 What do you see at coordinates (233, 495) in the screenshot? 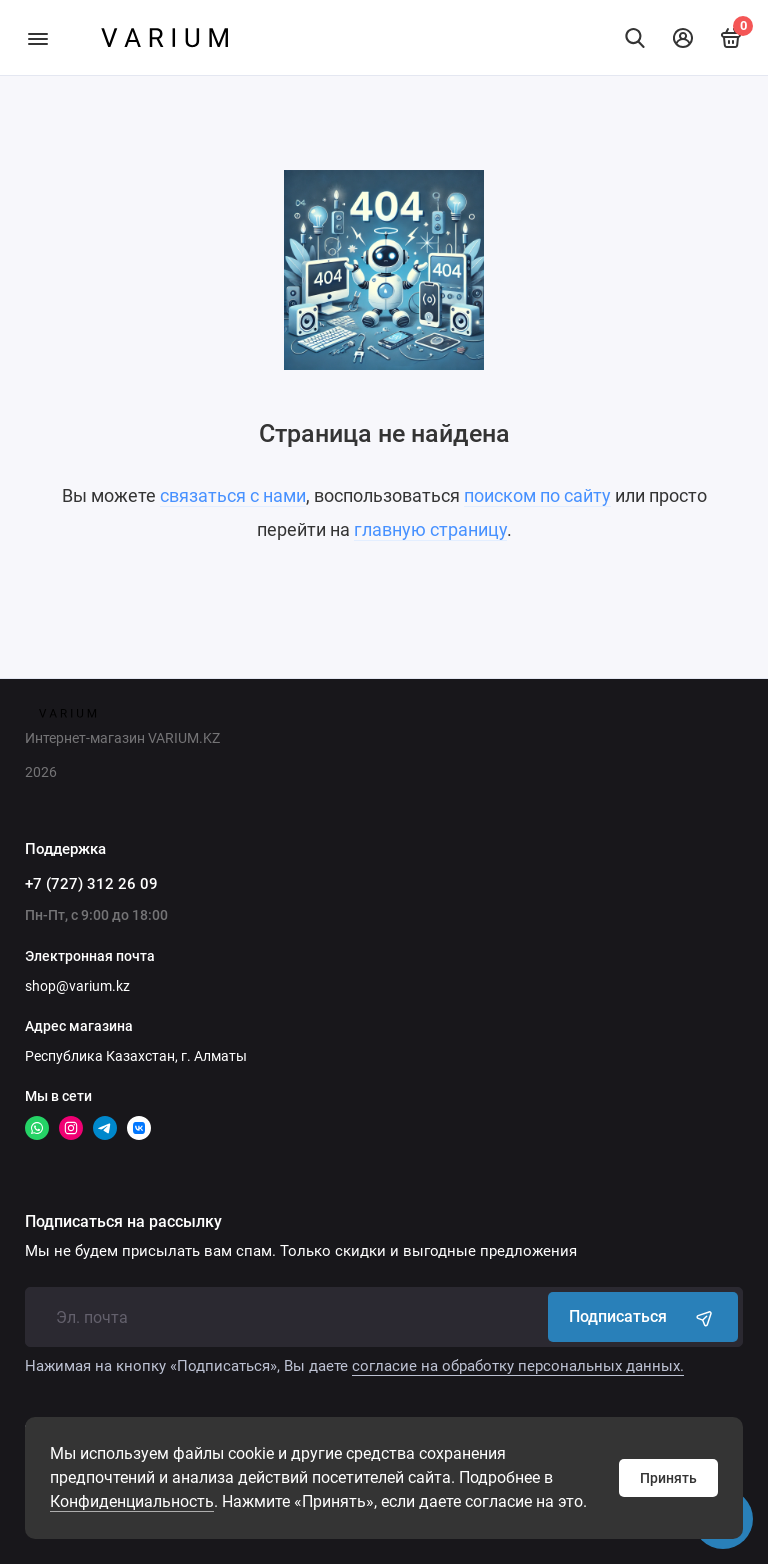
I see `связаться с нами` at bounding box center [233, 495].